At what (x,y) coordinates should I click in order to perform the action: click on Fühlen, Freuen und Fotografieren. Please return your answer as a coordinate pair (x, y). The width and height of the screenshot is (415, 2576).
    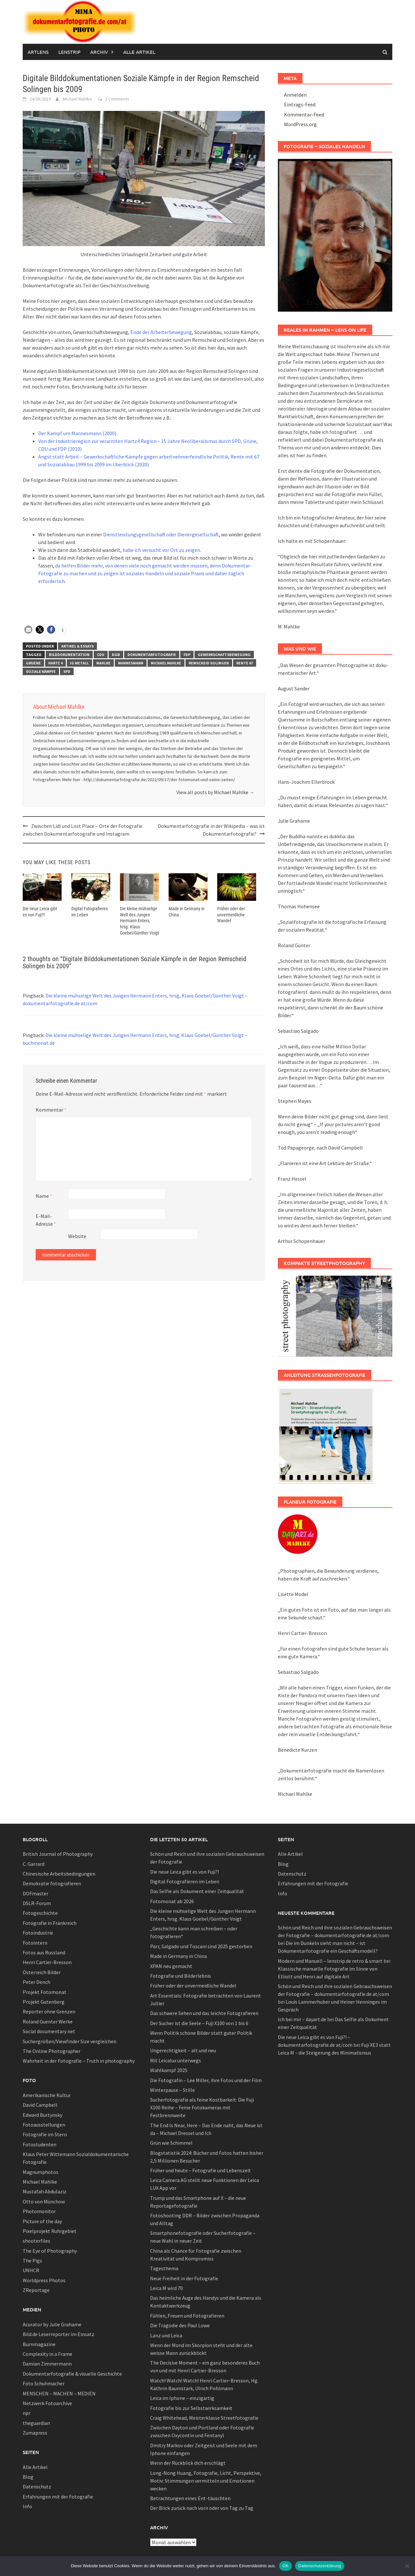
    Looking at the image, I should click on (187, 2315).